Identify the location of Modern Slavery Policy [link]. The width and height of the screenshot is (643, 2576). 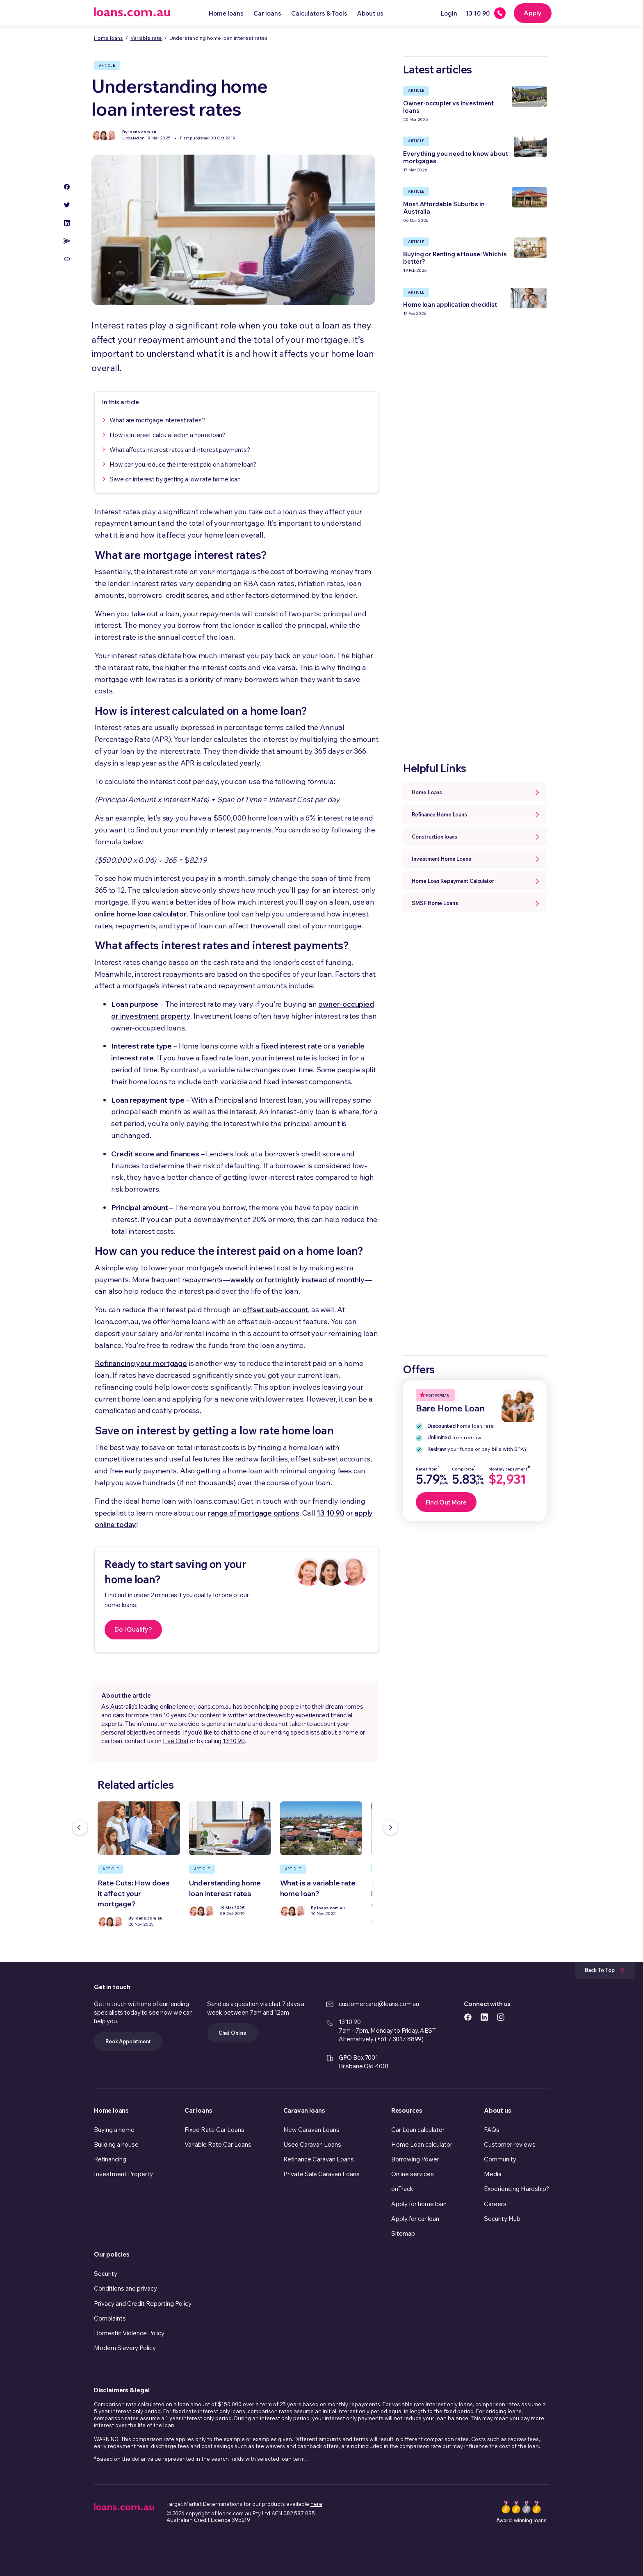
(125, 2348).